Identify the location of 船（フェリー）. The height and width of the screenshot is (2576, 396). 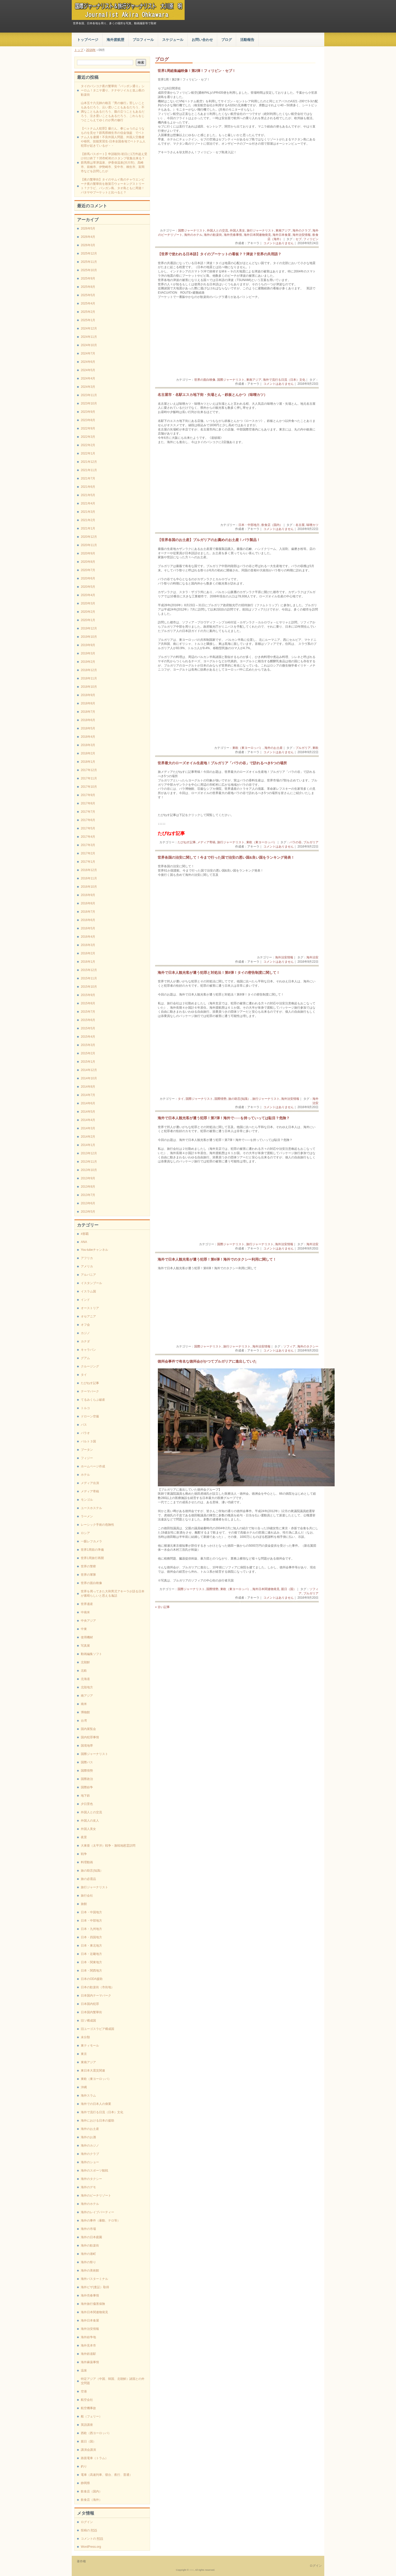
(91, 2416).